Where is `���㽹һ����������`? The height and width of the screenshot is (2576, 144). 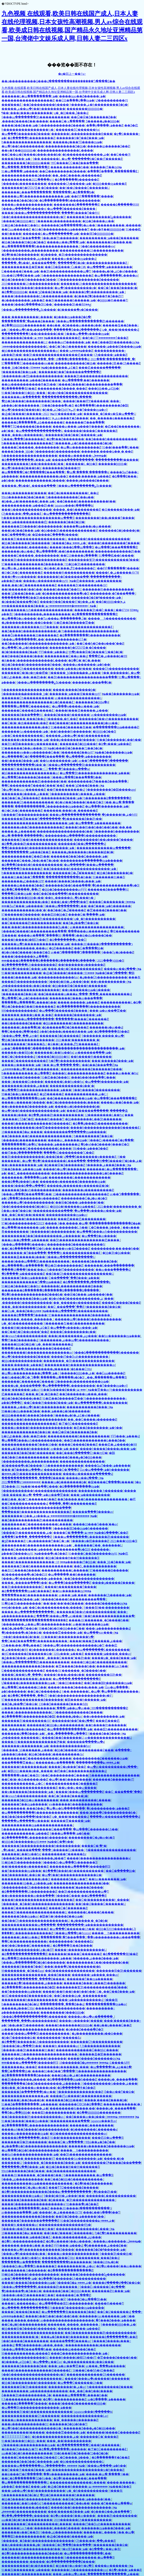
���㽹һ���������� is located at coordinates (116, 1729).